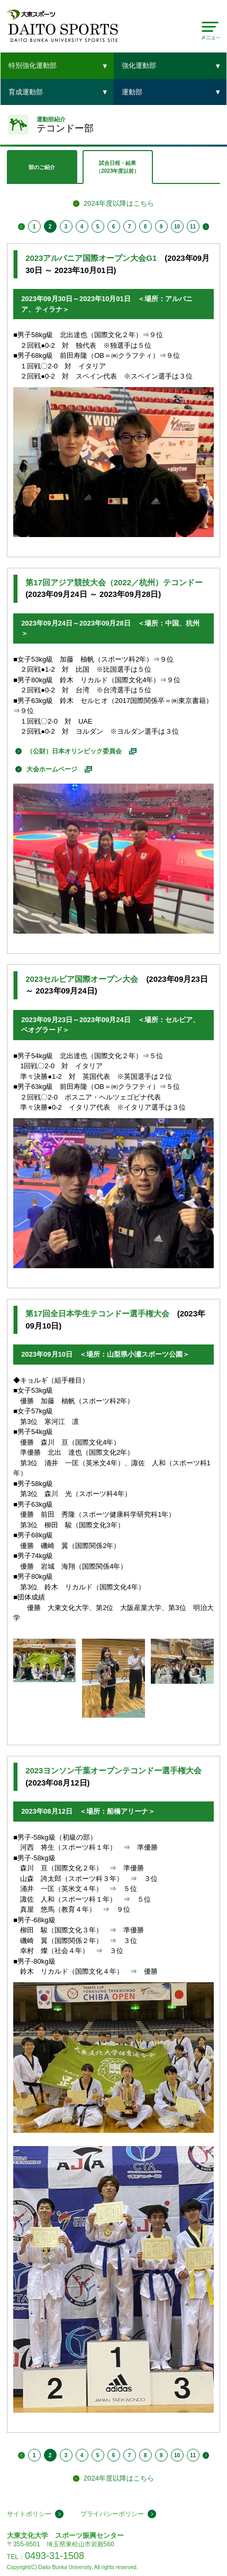 This screenshot has width=227, height=2576. I want to click on 10, so click(177, 227).